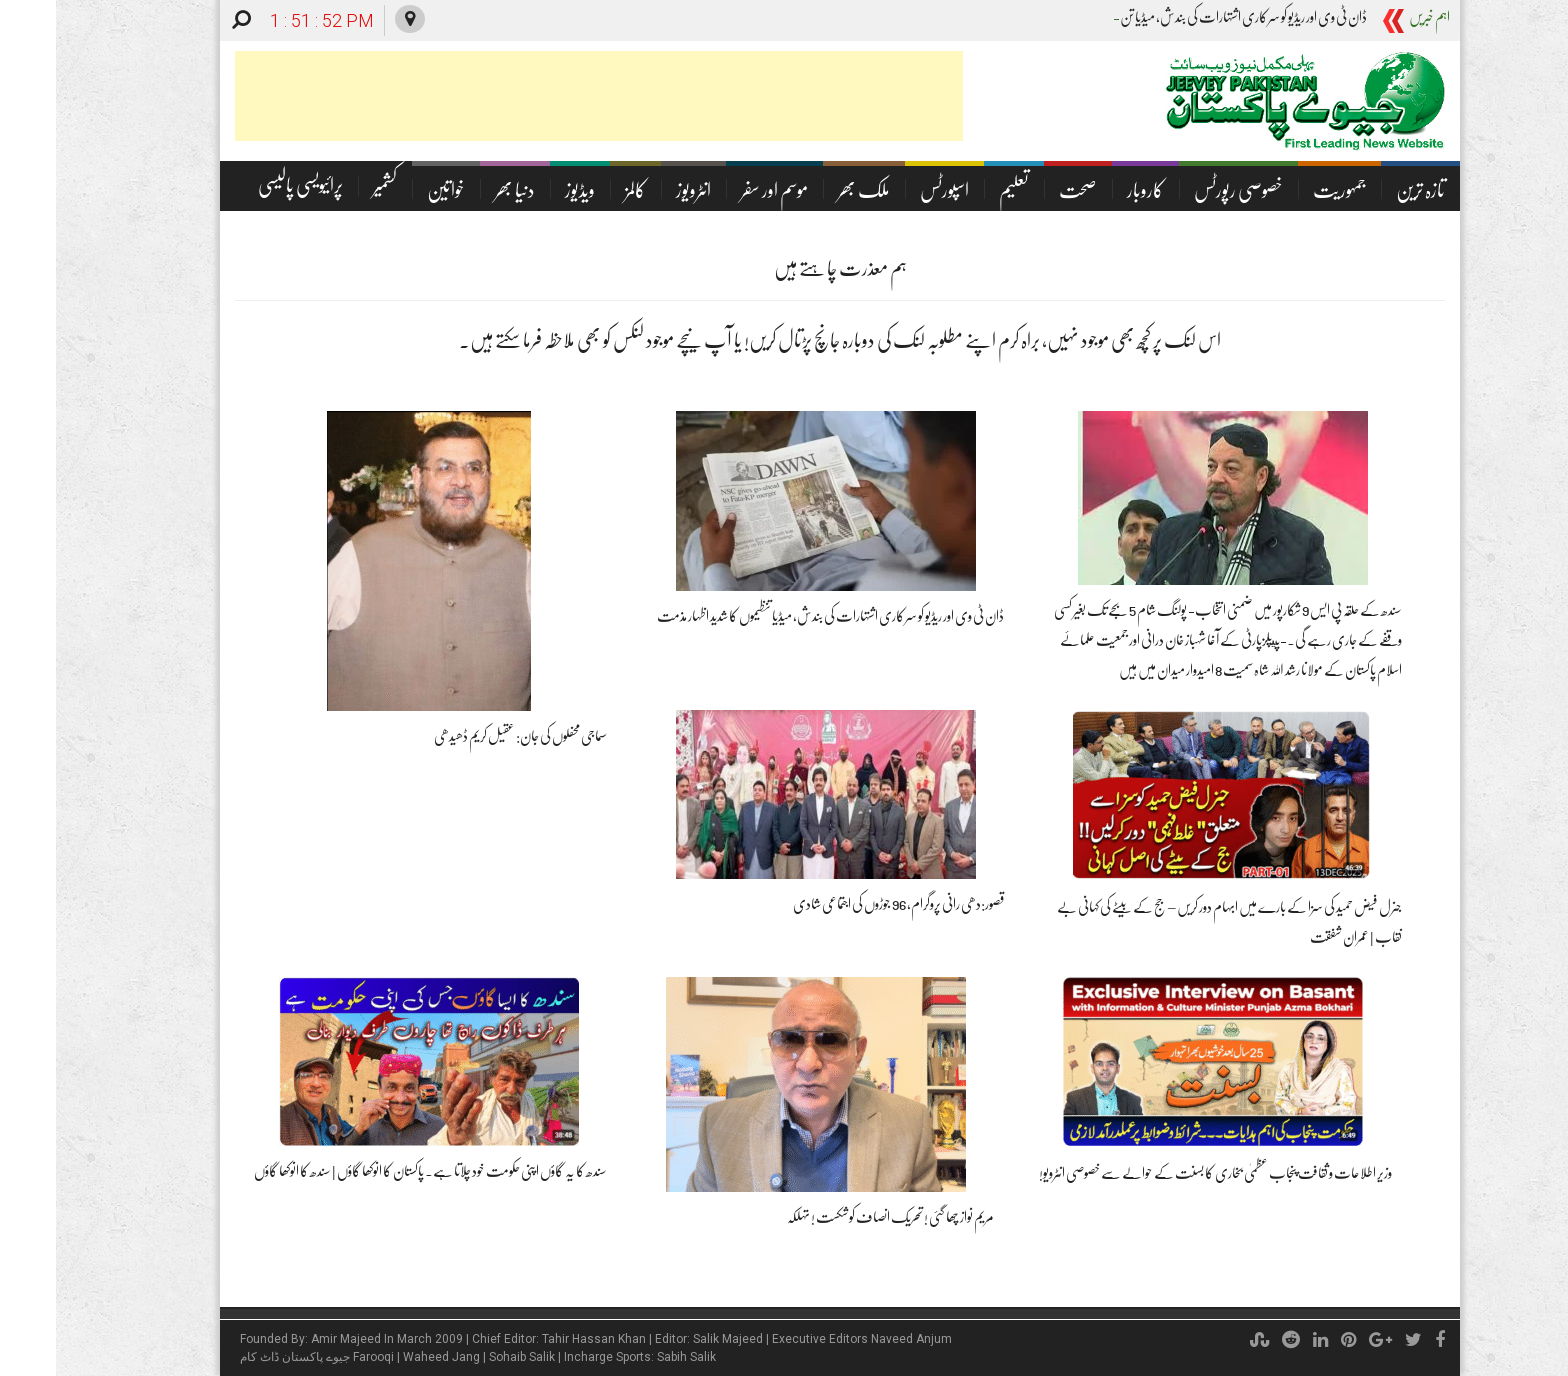 This screenshot has width=1568, height=1376. What do you see at coordinates (774, 616) in the screenshot?
I see `ڈان ٹی وی اور ریڈیو کو سرکاری اشتہارات کی بندش، میڈیا تنظیموں کا شدید اظہار مذمت` at bounding box center [774, 616].